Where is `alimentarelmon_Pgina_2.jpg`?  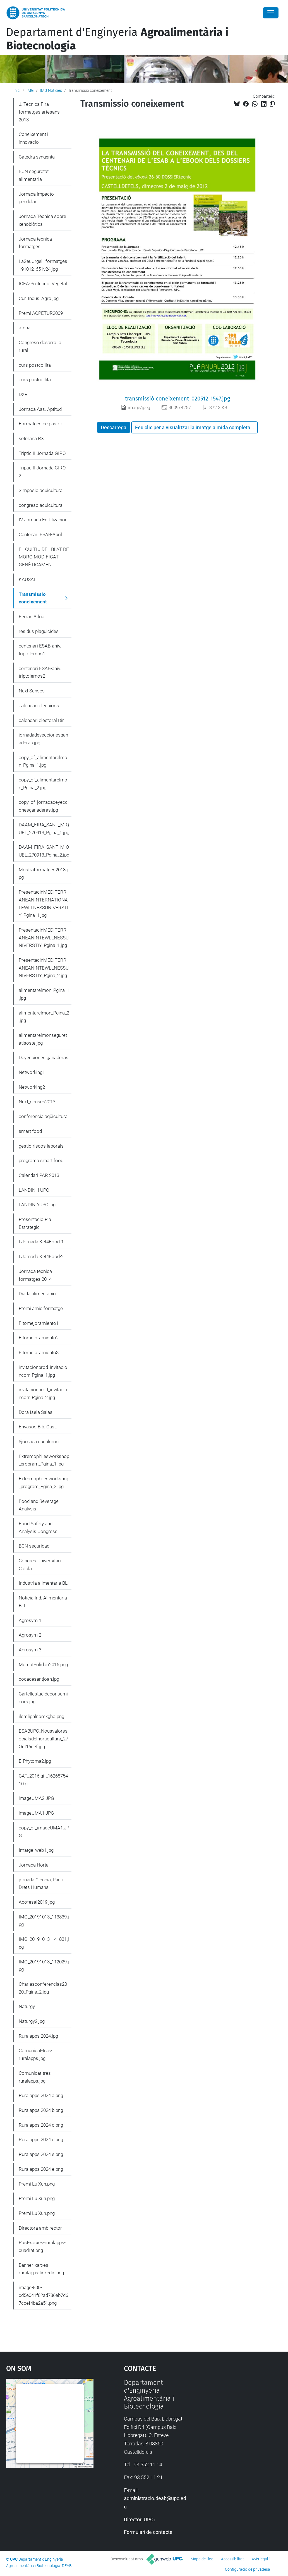 alimentarelmon_Pgina_2.jpg is located at coordinates (44, 1016).